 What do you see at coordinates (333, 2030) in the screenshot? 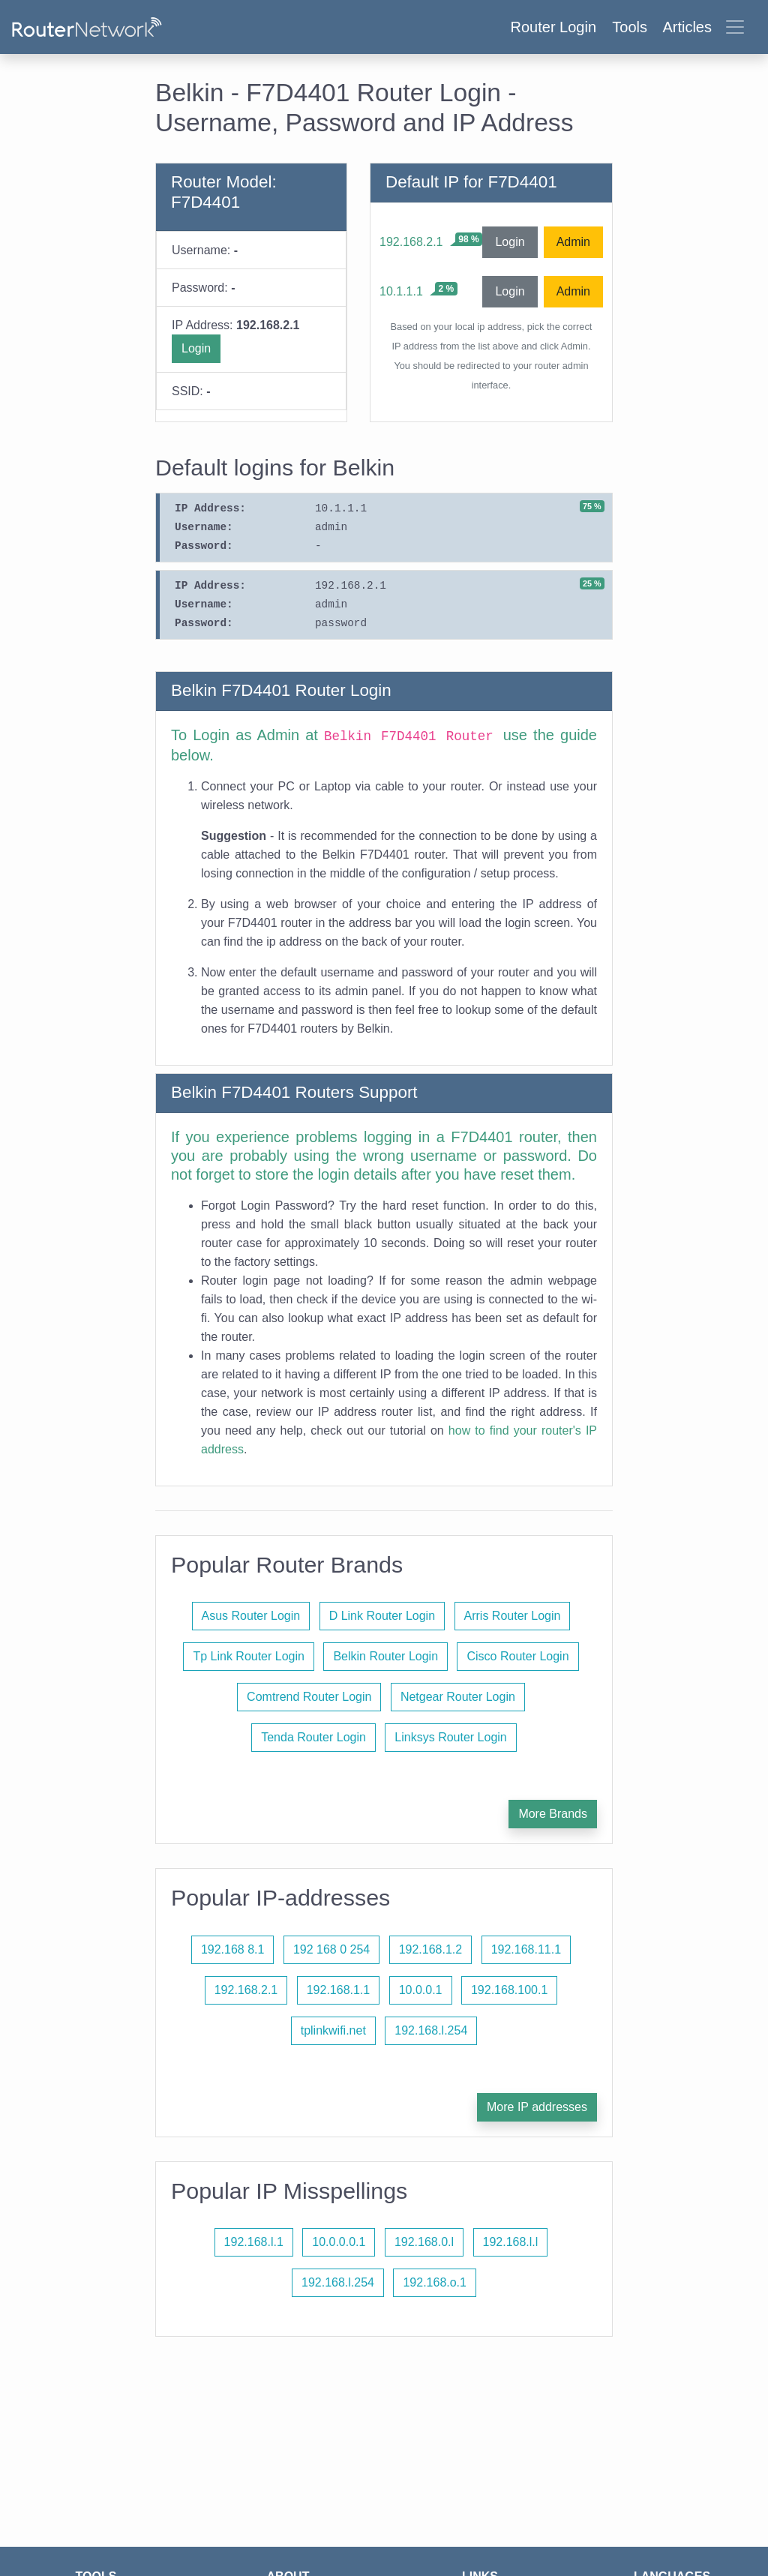
I see `tplinkwifi.net` at bounding box center [333, 2030].